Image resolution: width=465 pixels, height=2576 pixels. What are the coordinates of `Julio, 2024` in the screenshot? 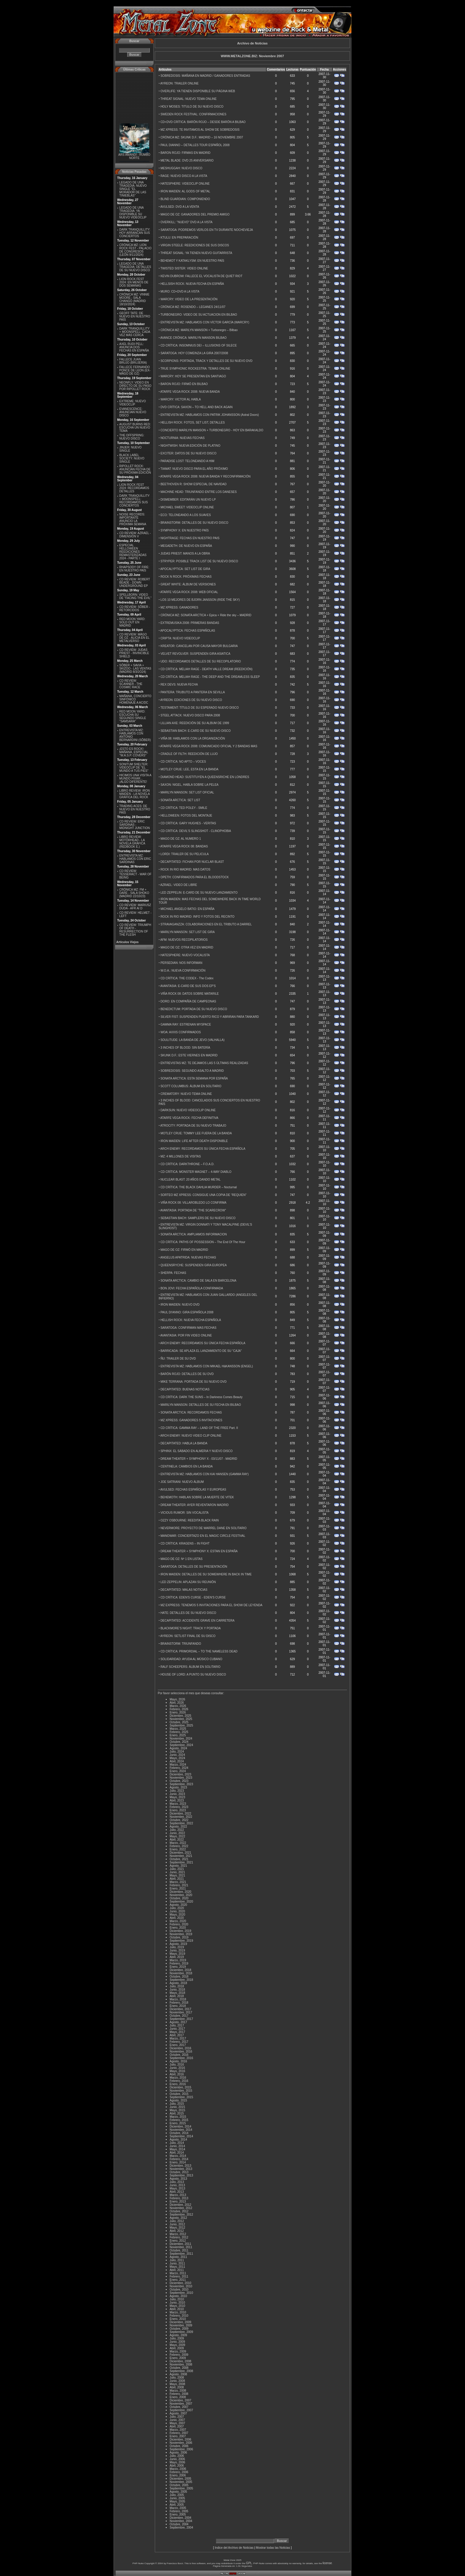 It's located at (177, 1751).